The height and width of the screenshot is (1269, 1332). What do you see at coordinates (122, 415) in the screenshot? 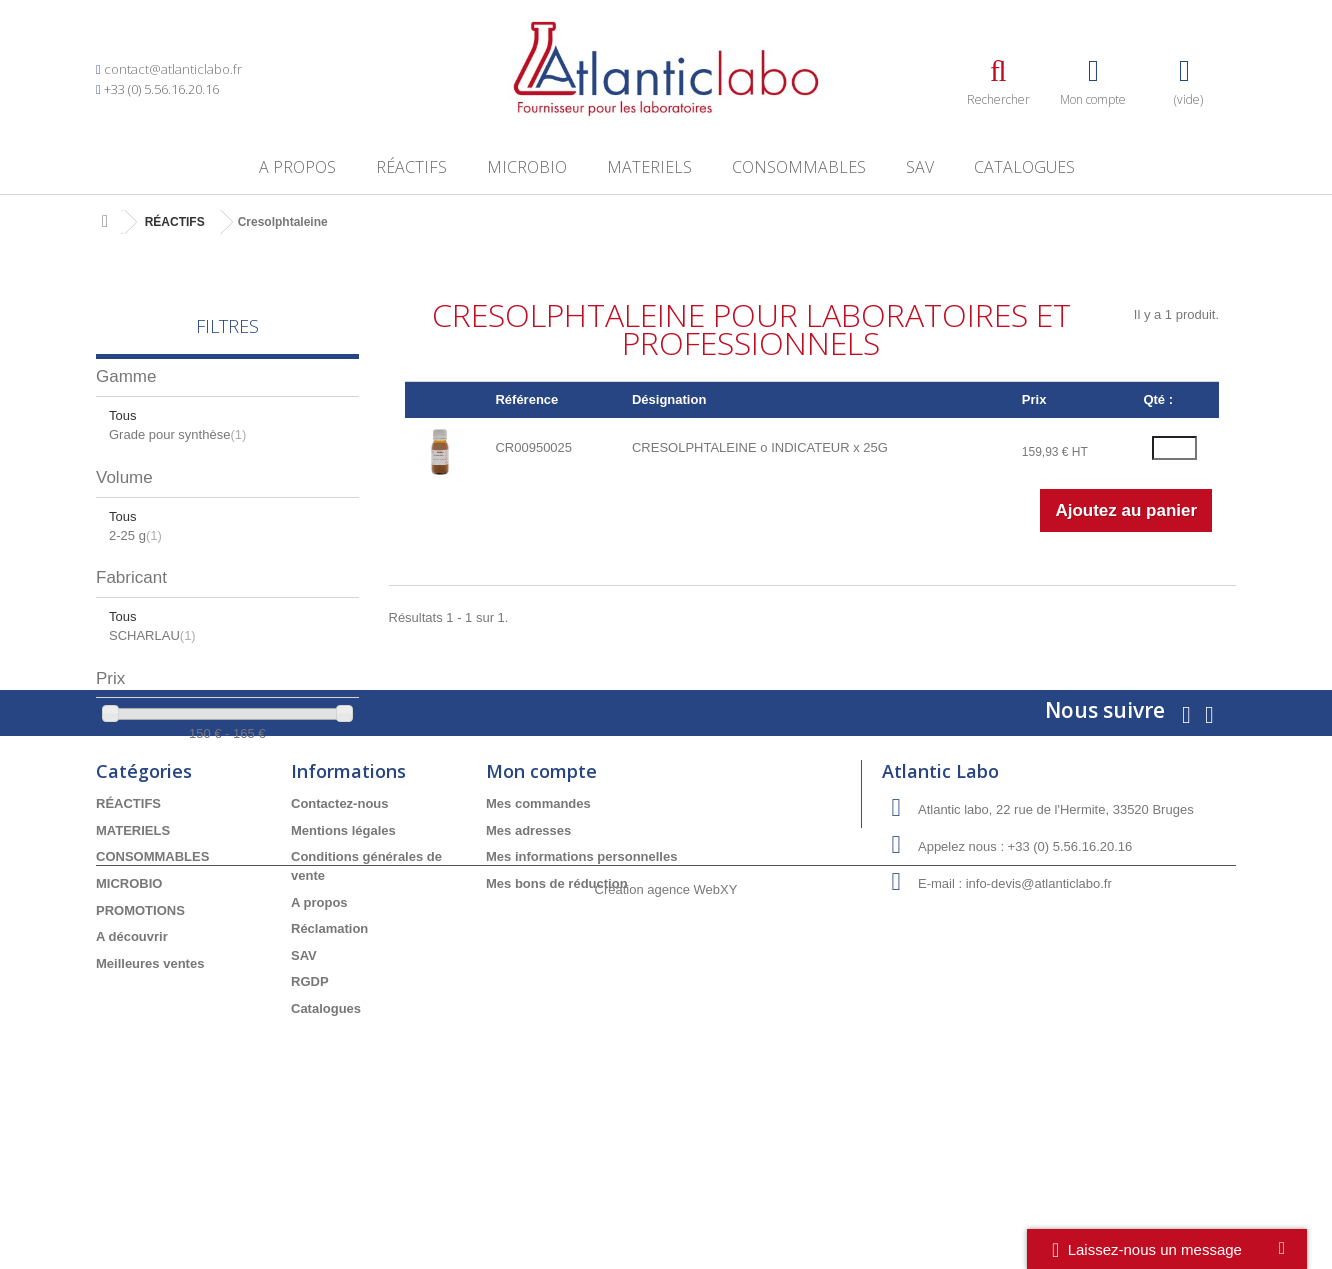
I see `Tous` at bounding box center [122, 415].